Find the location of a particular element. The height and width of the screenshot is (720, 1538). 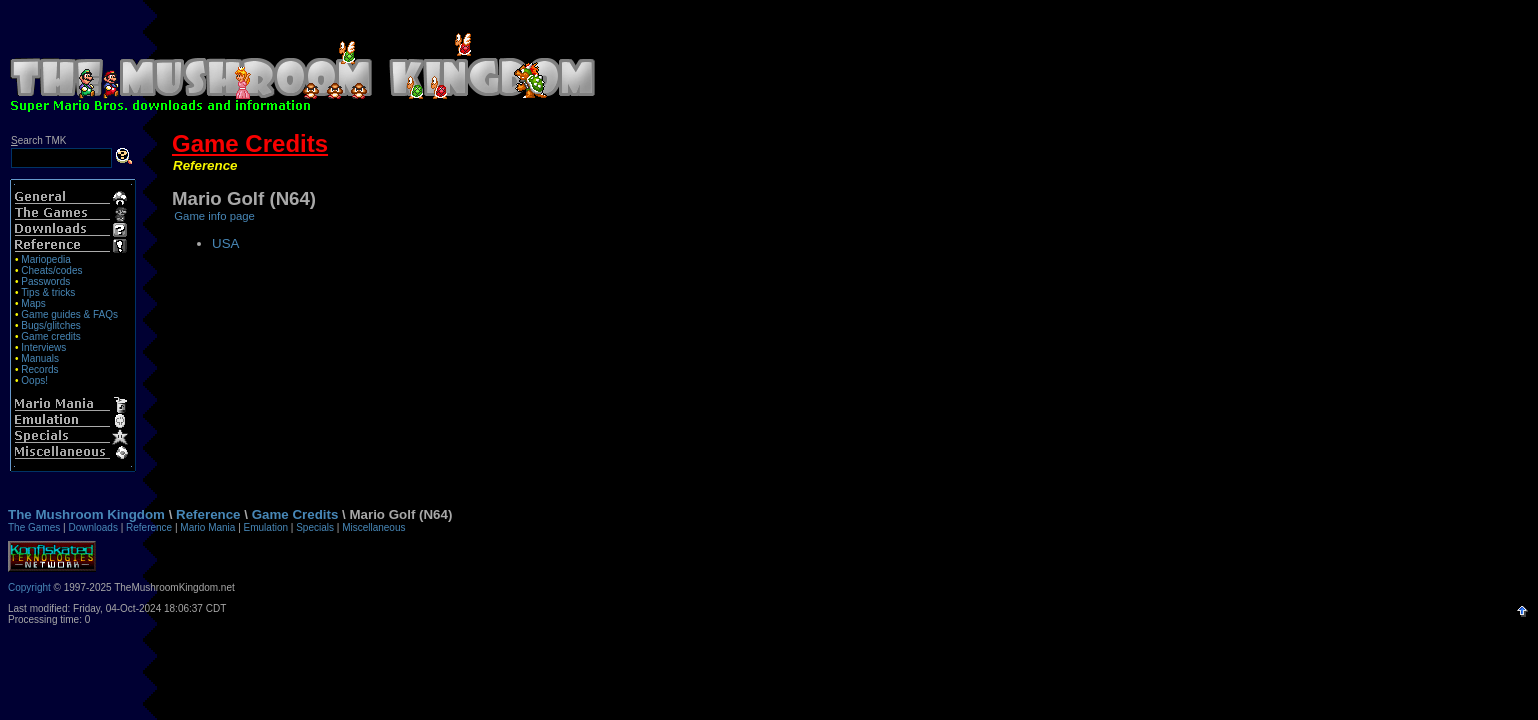

Manuals is located at coordinates (40, 358).